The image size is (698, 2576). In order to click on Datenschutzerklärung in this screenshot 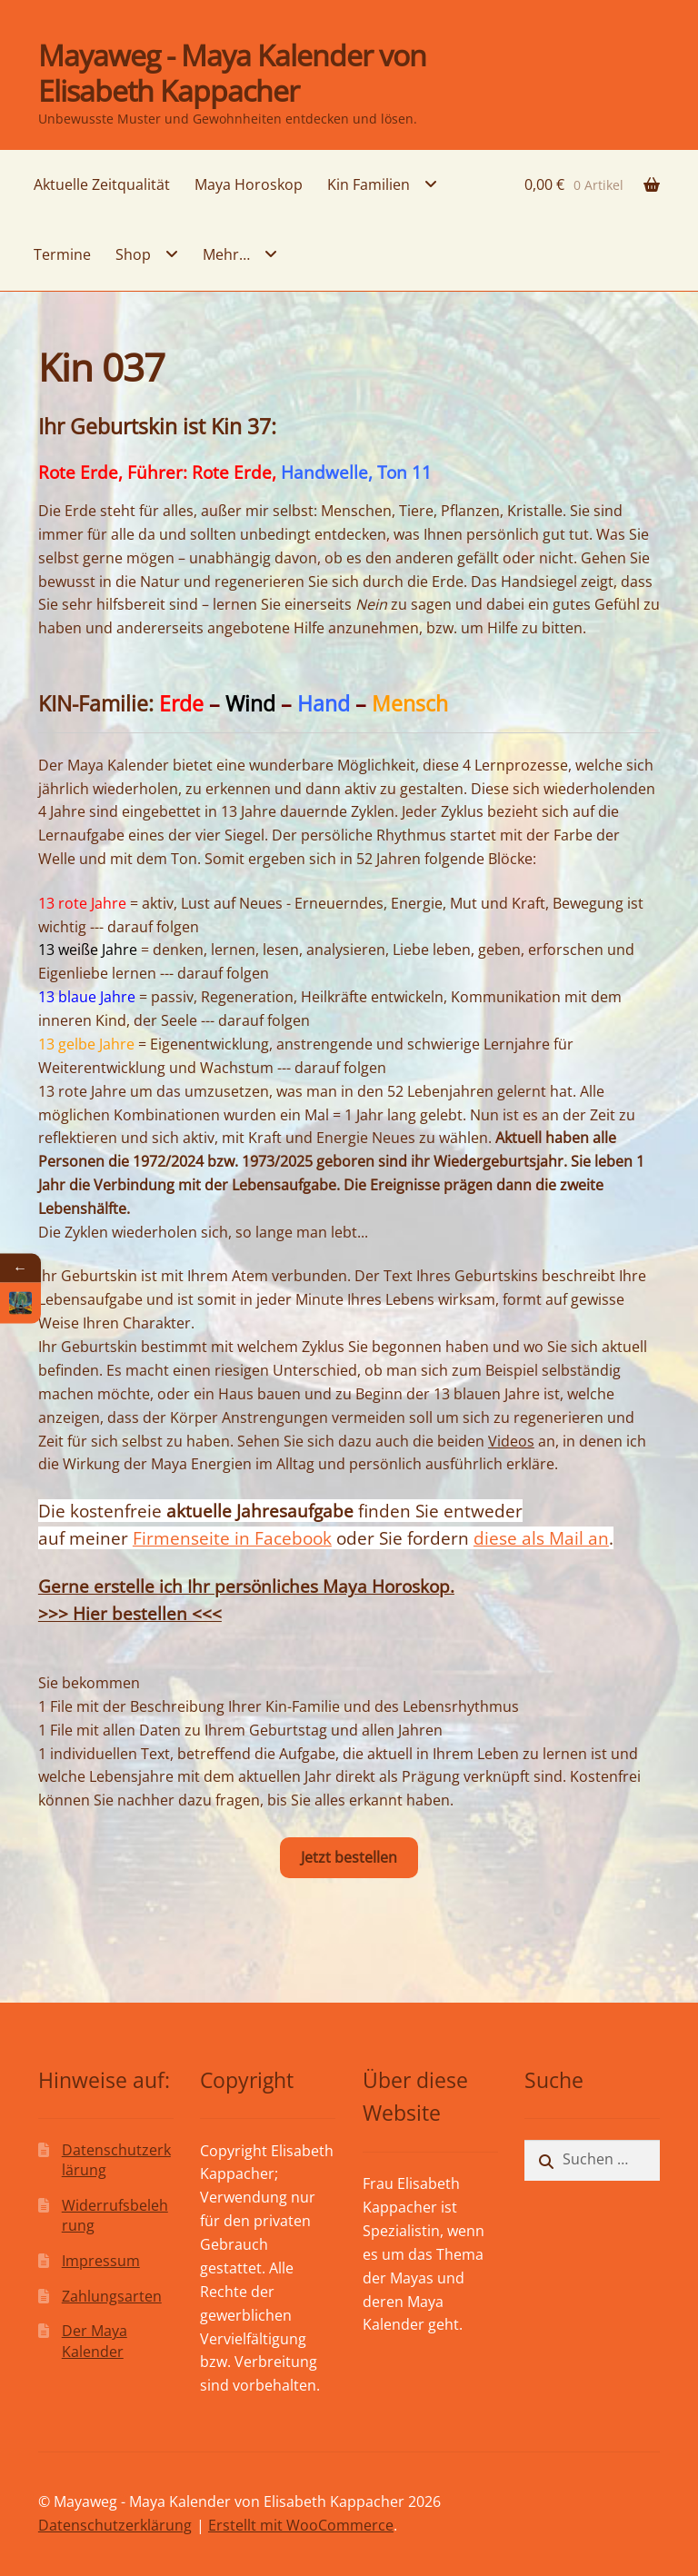, I will do `click(115, 2525)`.